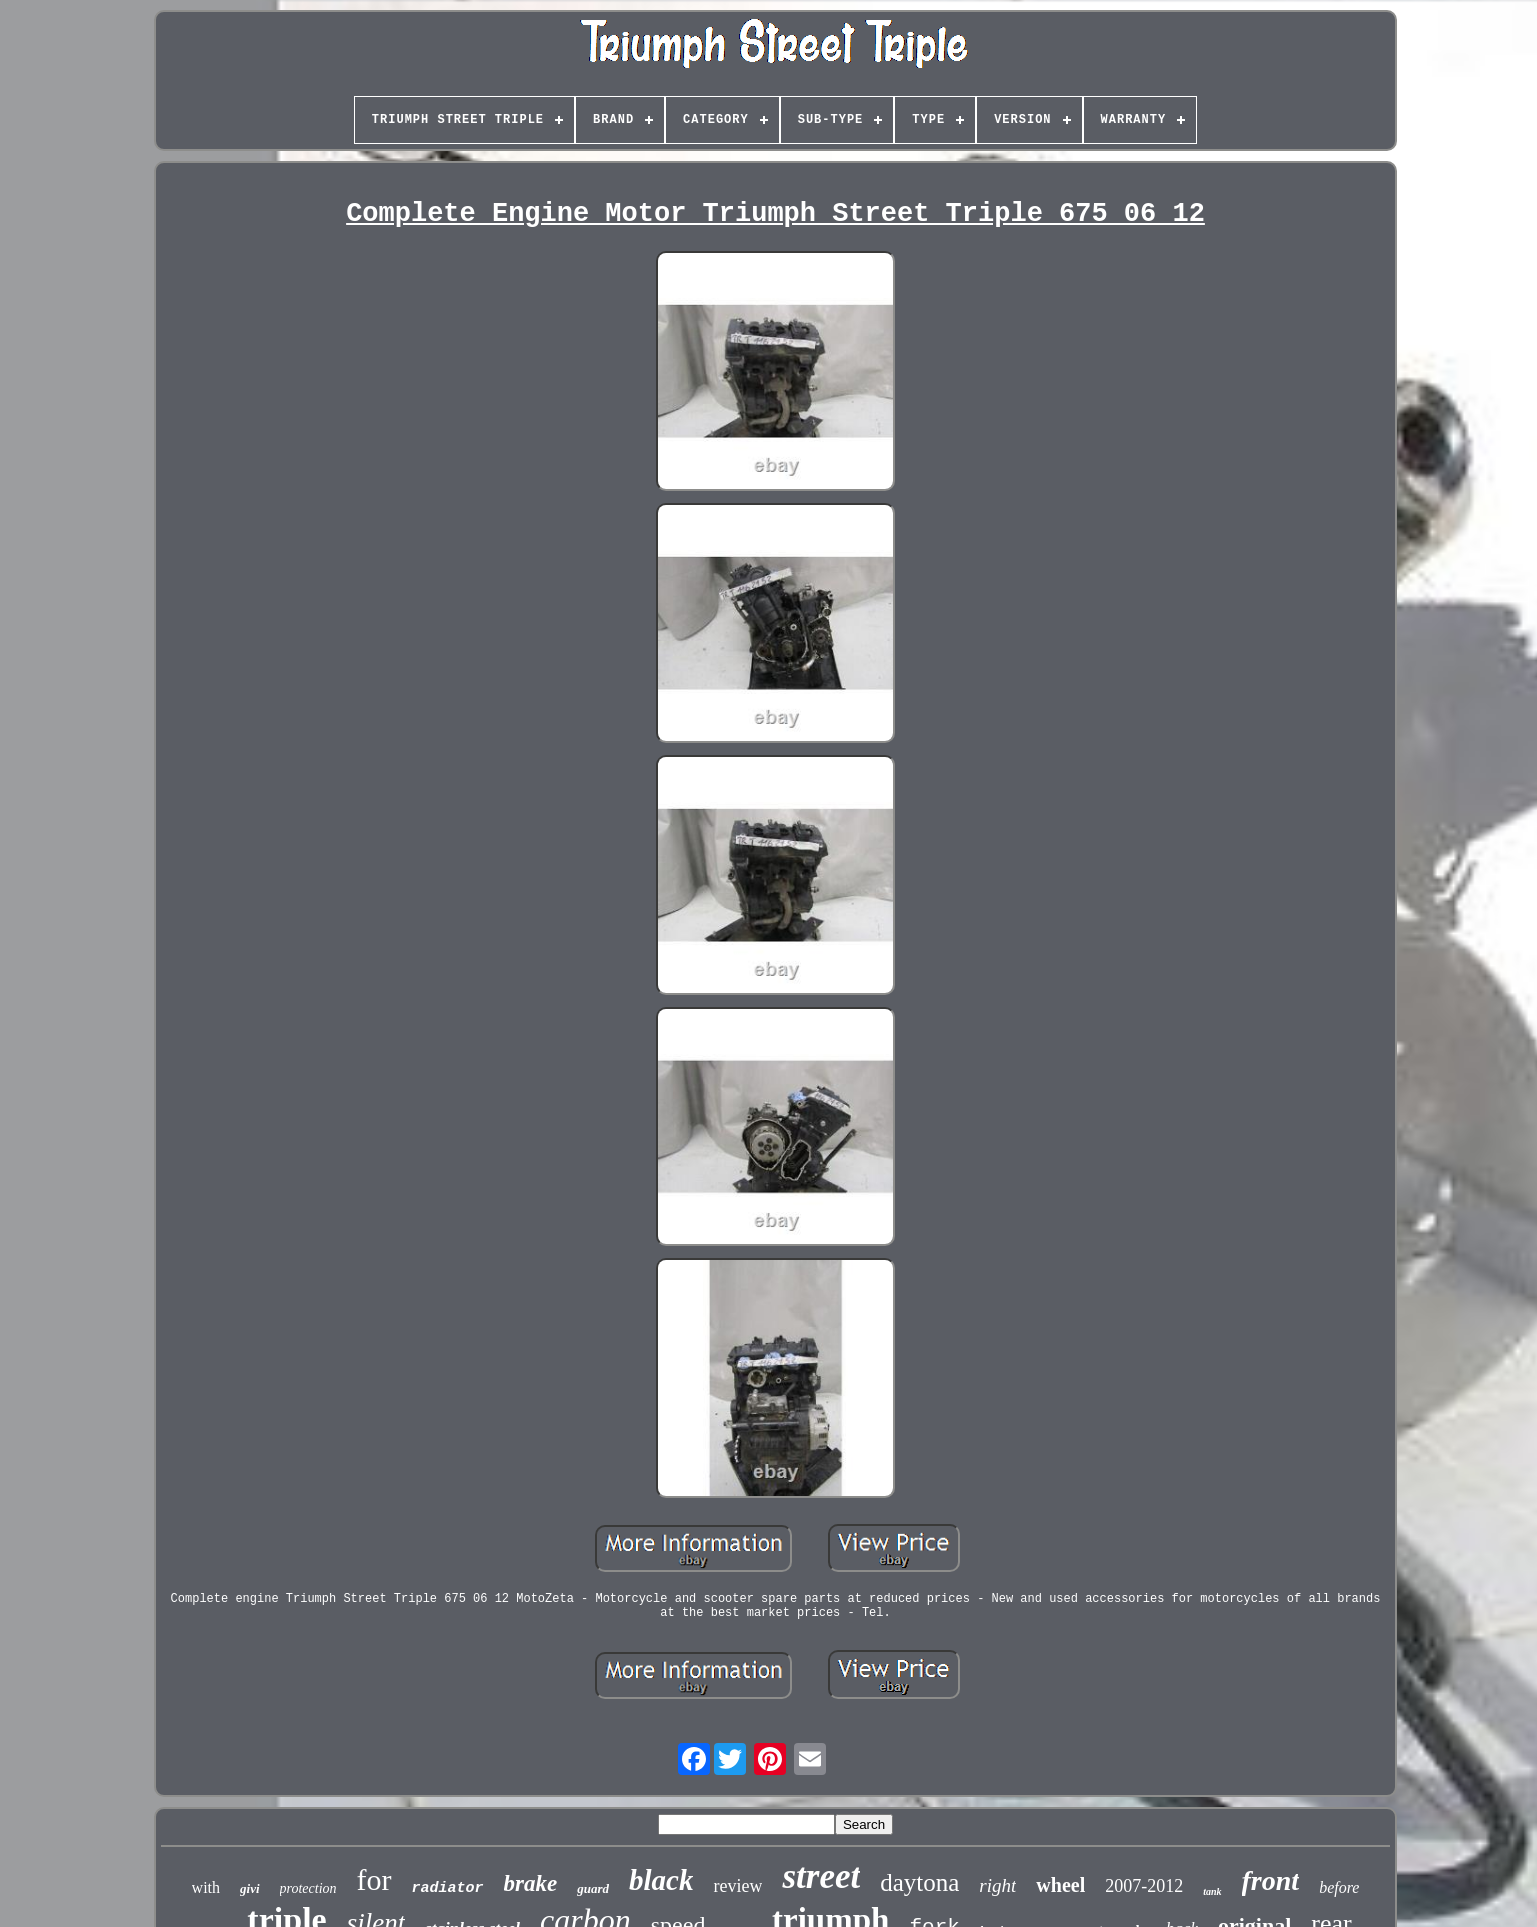 The image size is (1537, 1927). What do you see at coordinates (593, 1888) in the screenshot?
I see `guard` at bounding box center [593, 1888].